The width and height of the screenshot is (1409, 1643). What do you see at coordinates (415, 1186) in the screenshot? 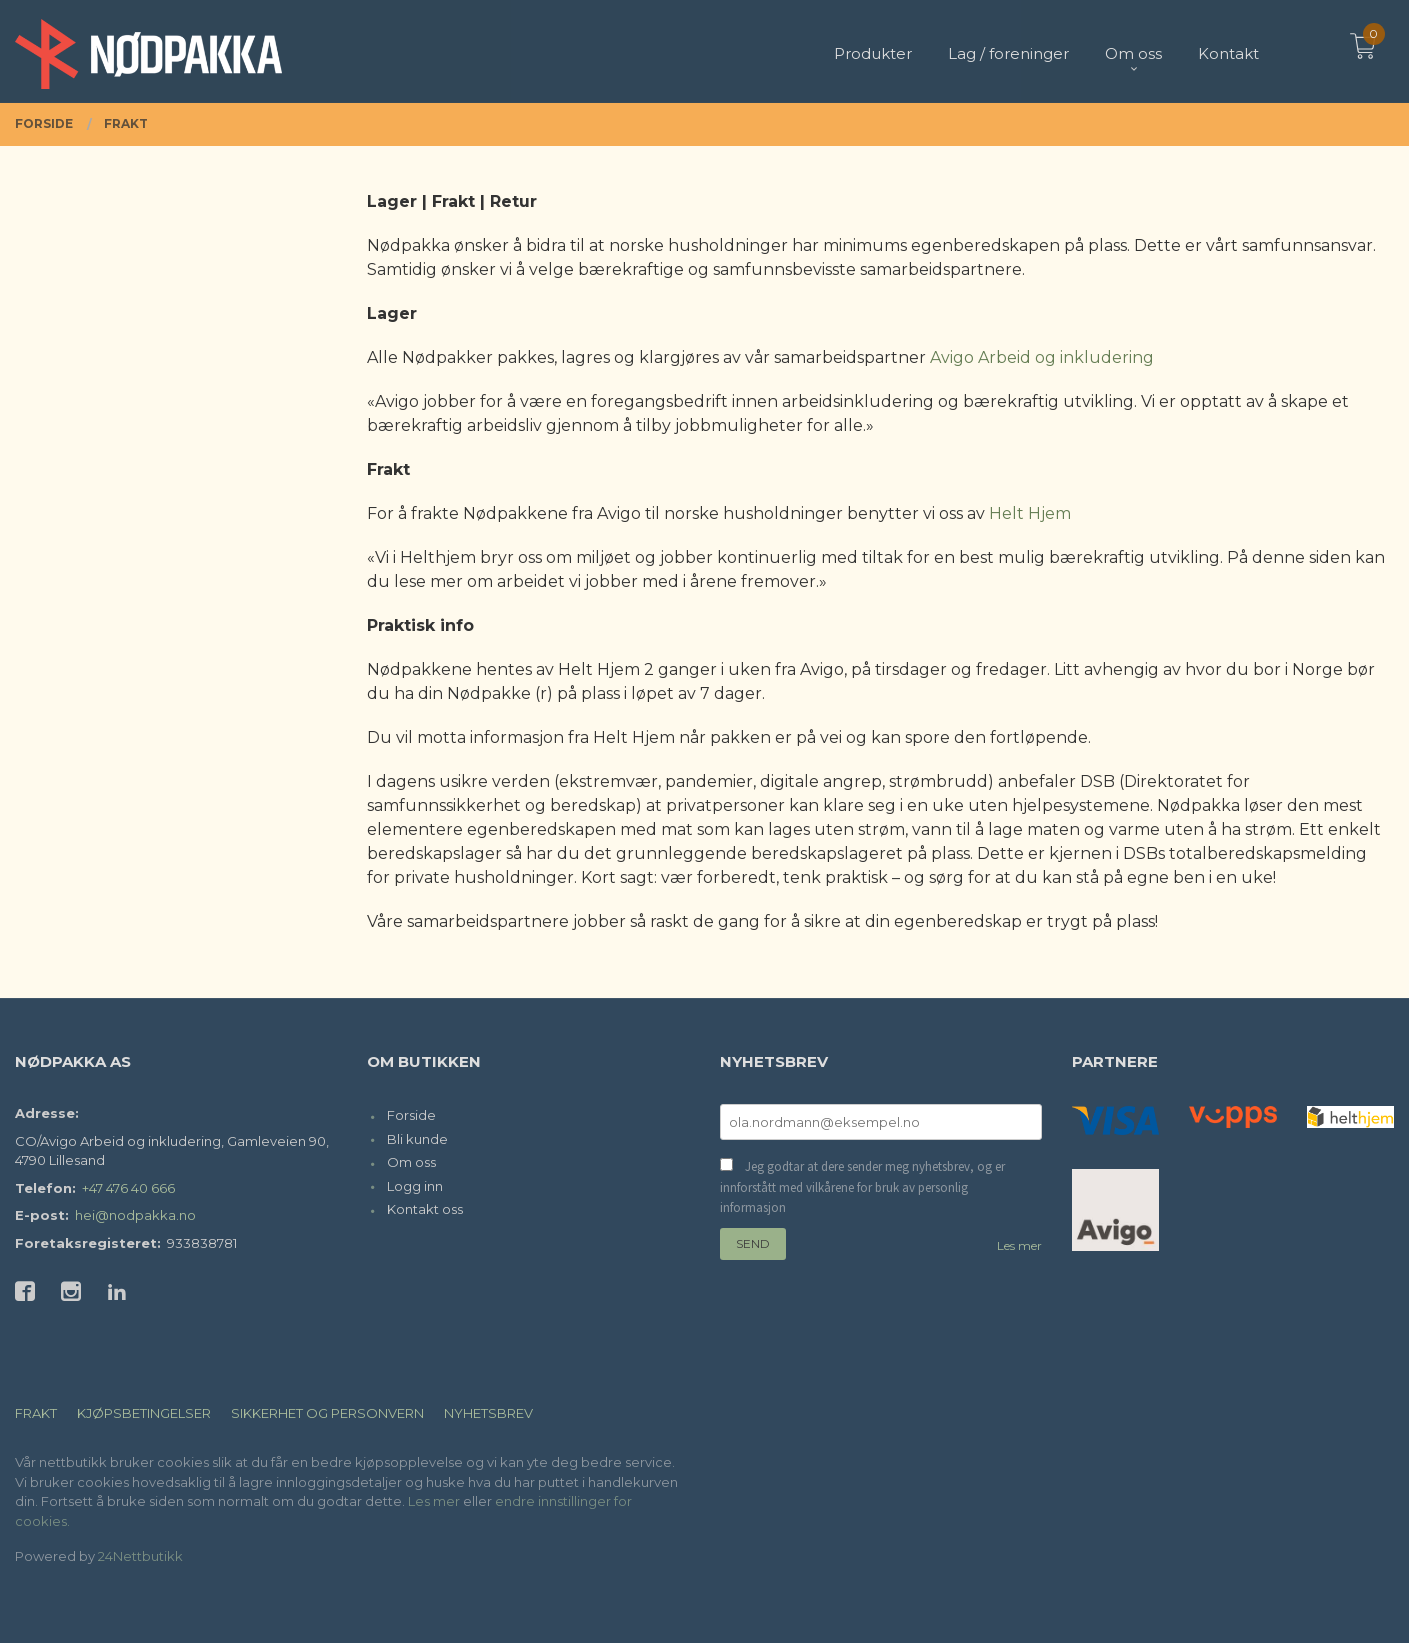
I see `Logg inn` at bounding box center [415, 1186].